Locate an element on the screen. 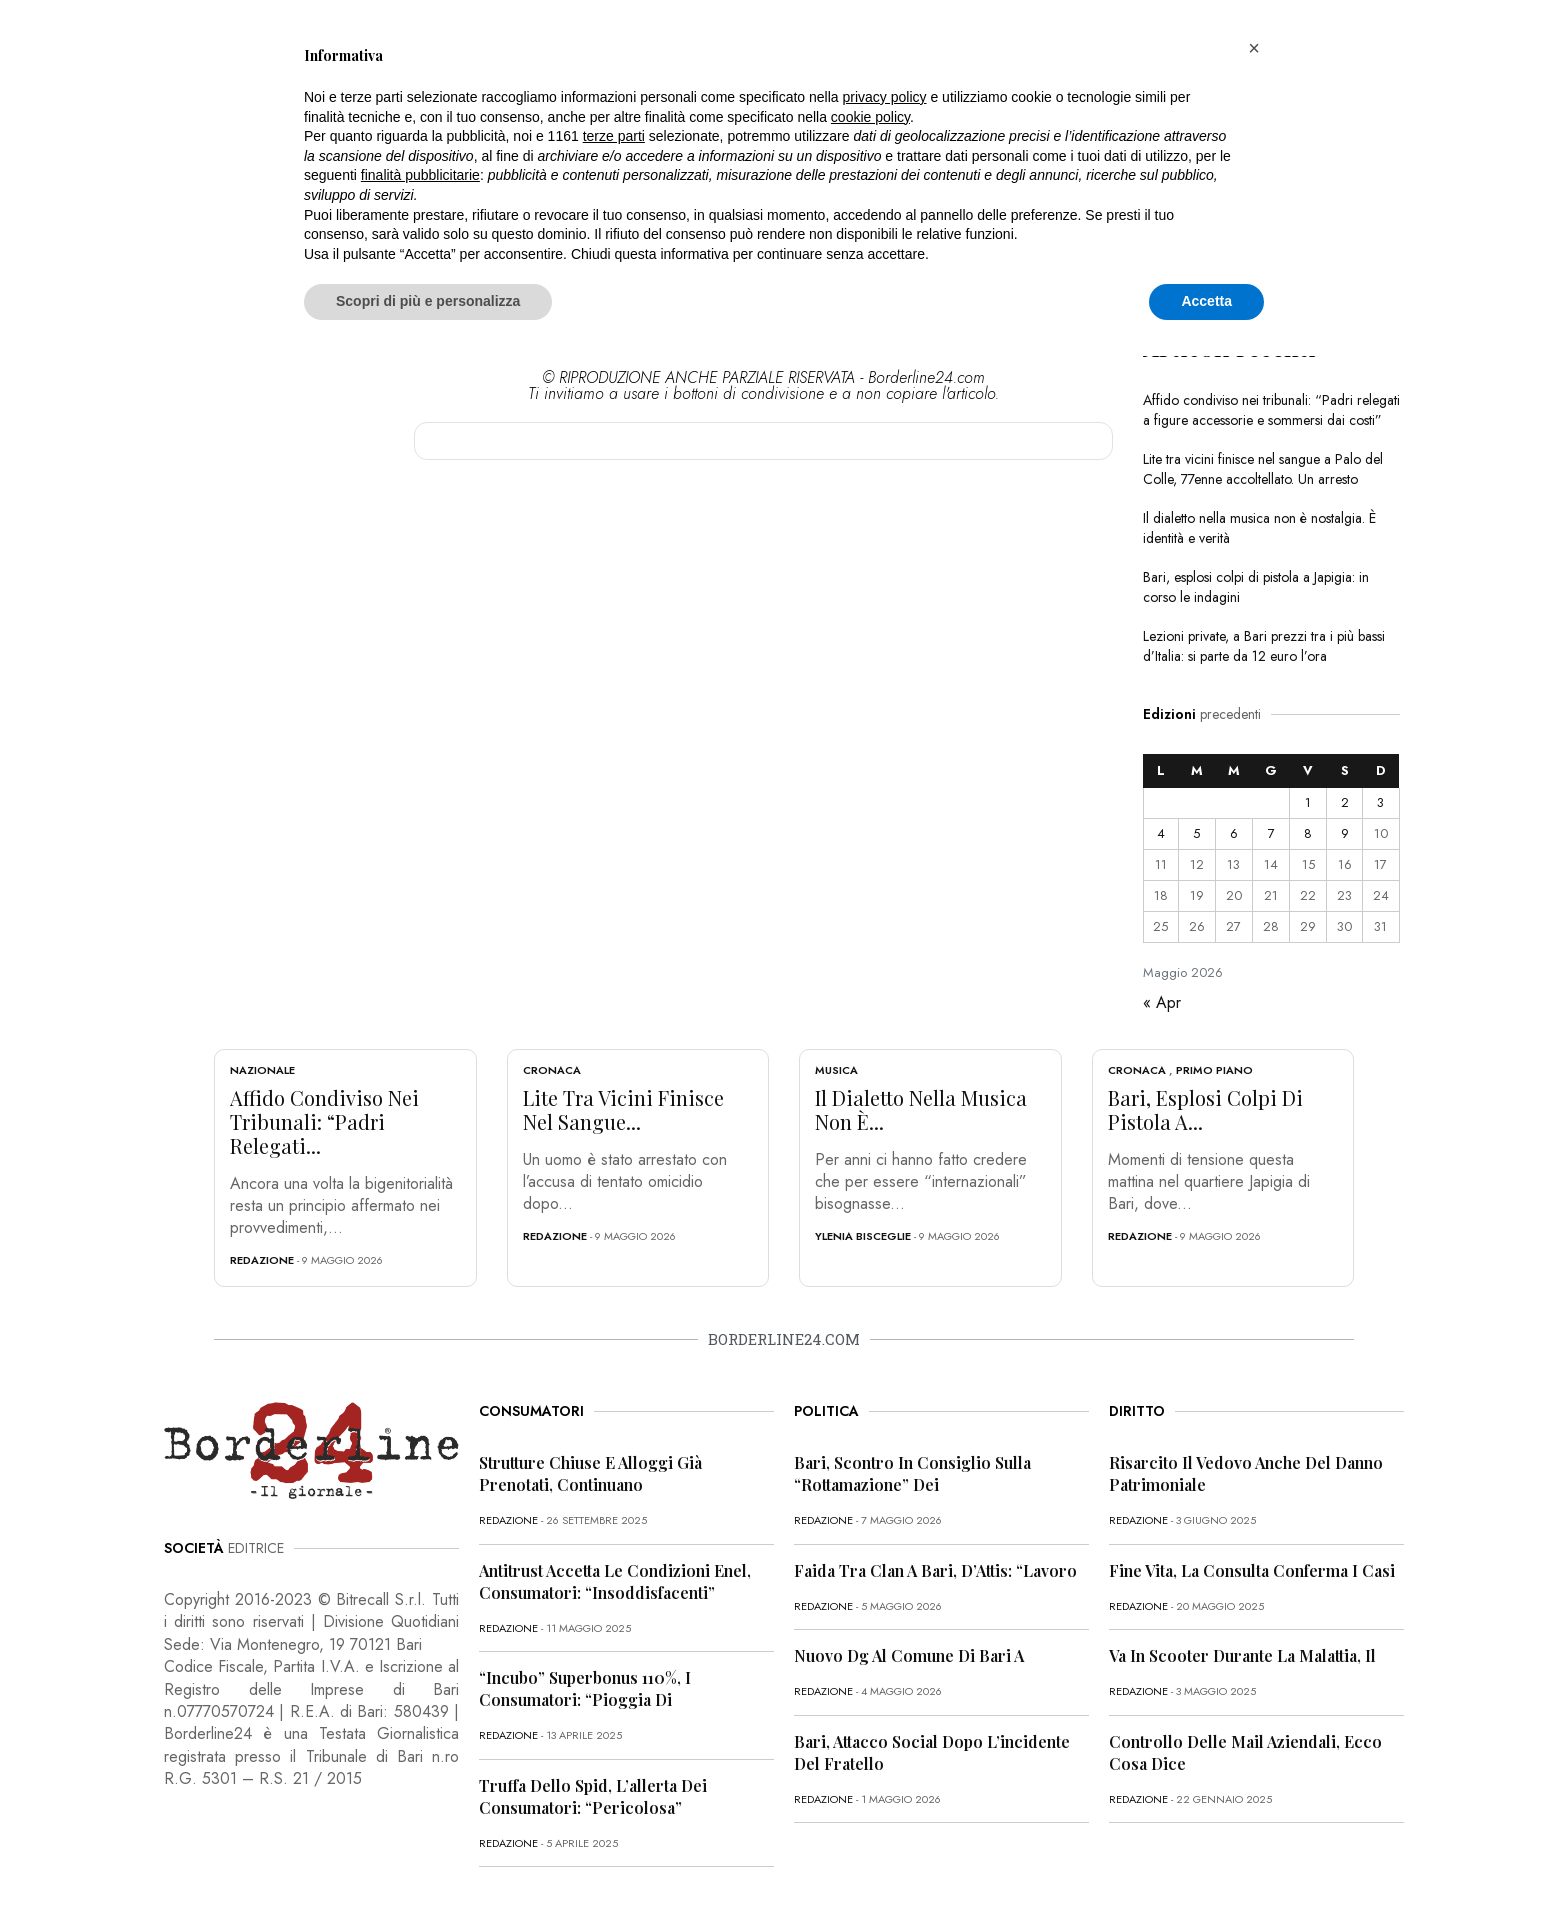 The image size is (1568, 1907). Affido condiviso nei tribunali: “Padri relegati a figure accessorie e sommersi dai costi” is located at coordinates (1271, 410).